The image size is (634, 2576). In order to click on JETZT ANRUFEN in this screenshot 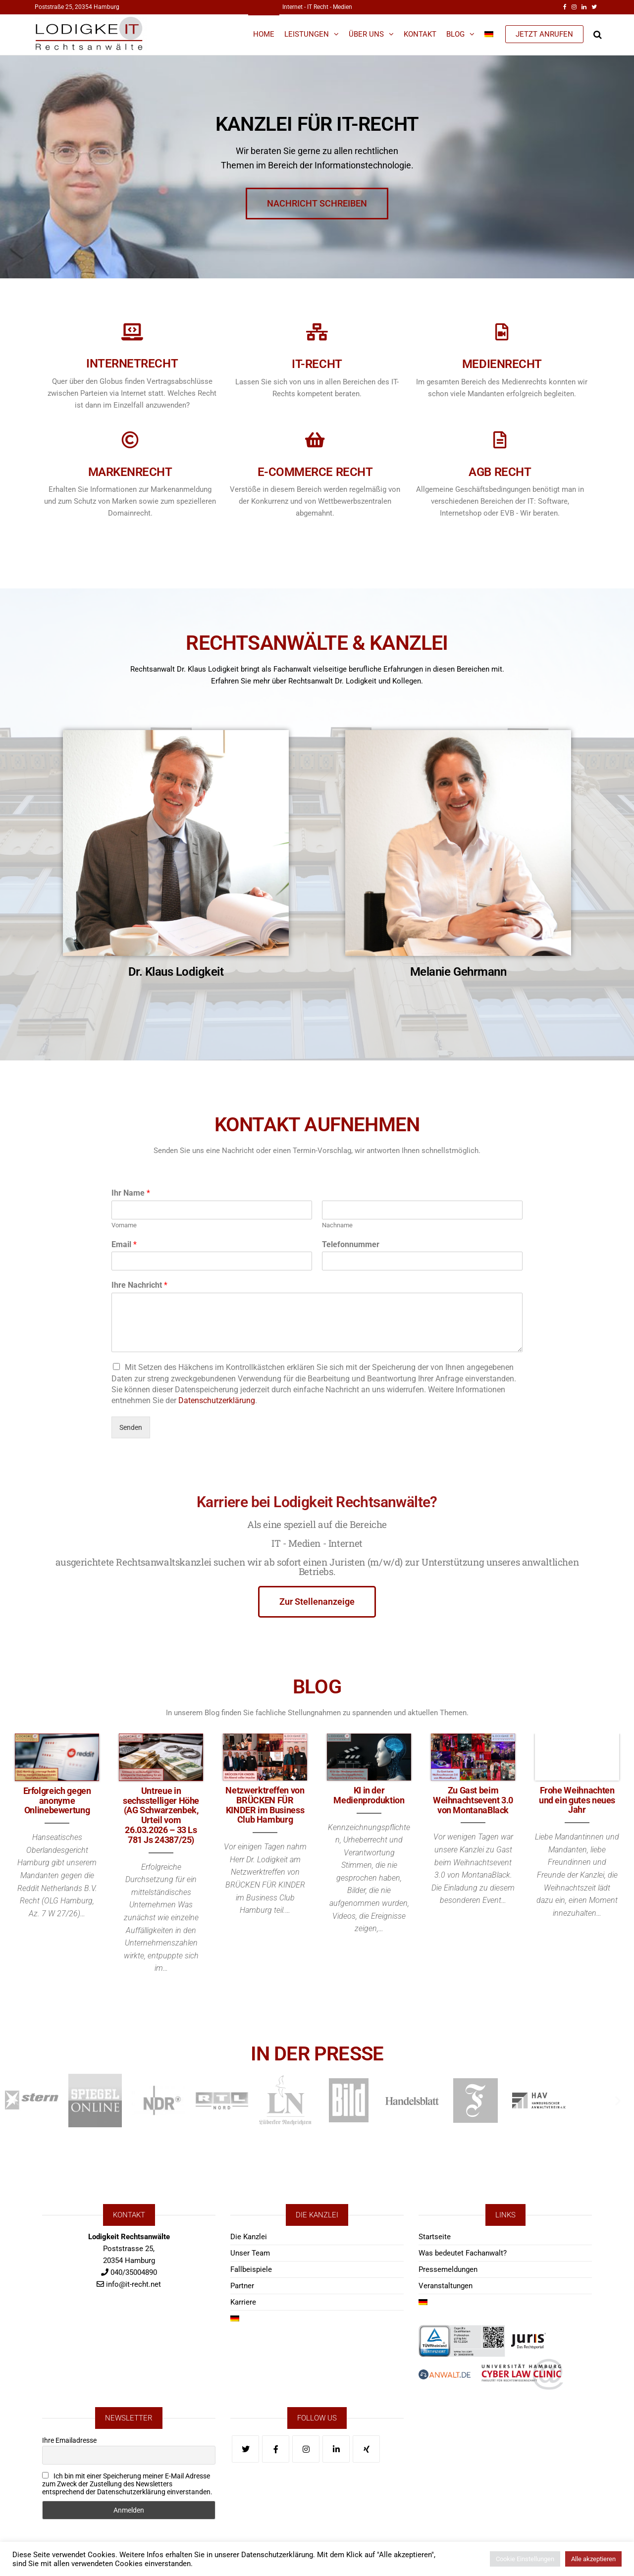, I will do `click(544, 34)`.